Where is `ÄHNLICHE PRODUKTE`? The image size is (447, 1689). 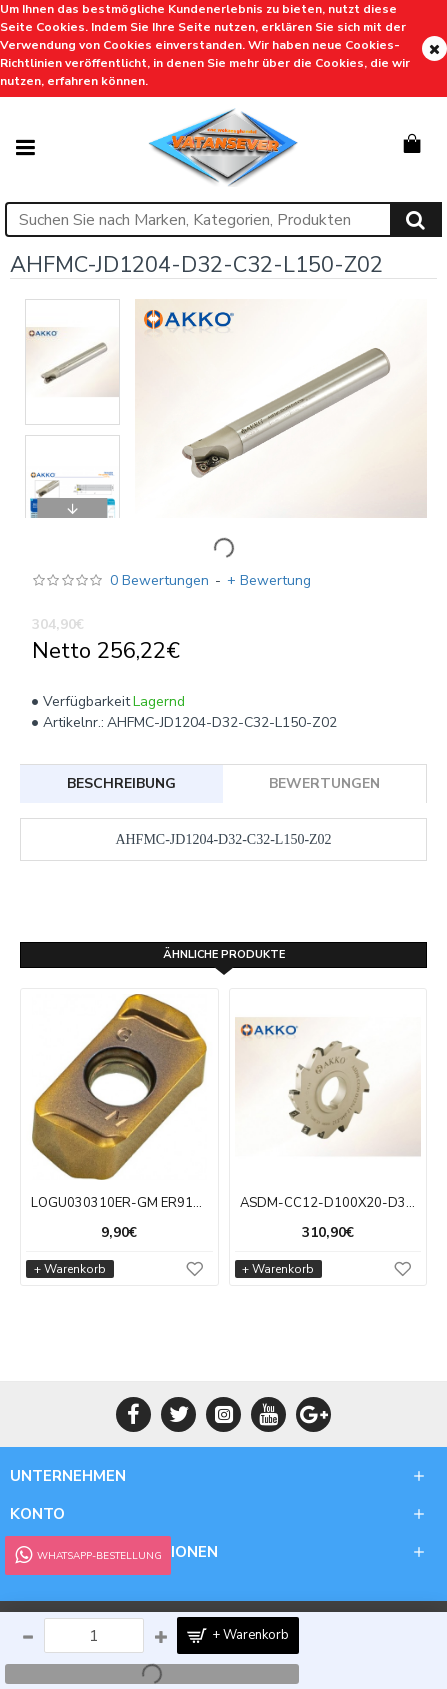
ÄHNLICHE PRODUKTE is located at coordinates (224, 954).